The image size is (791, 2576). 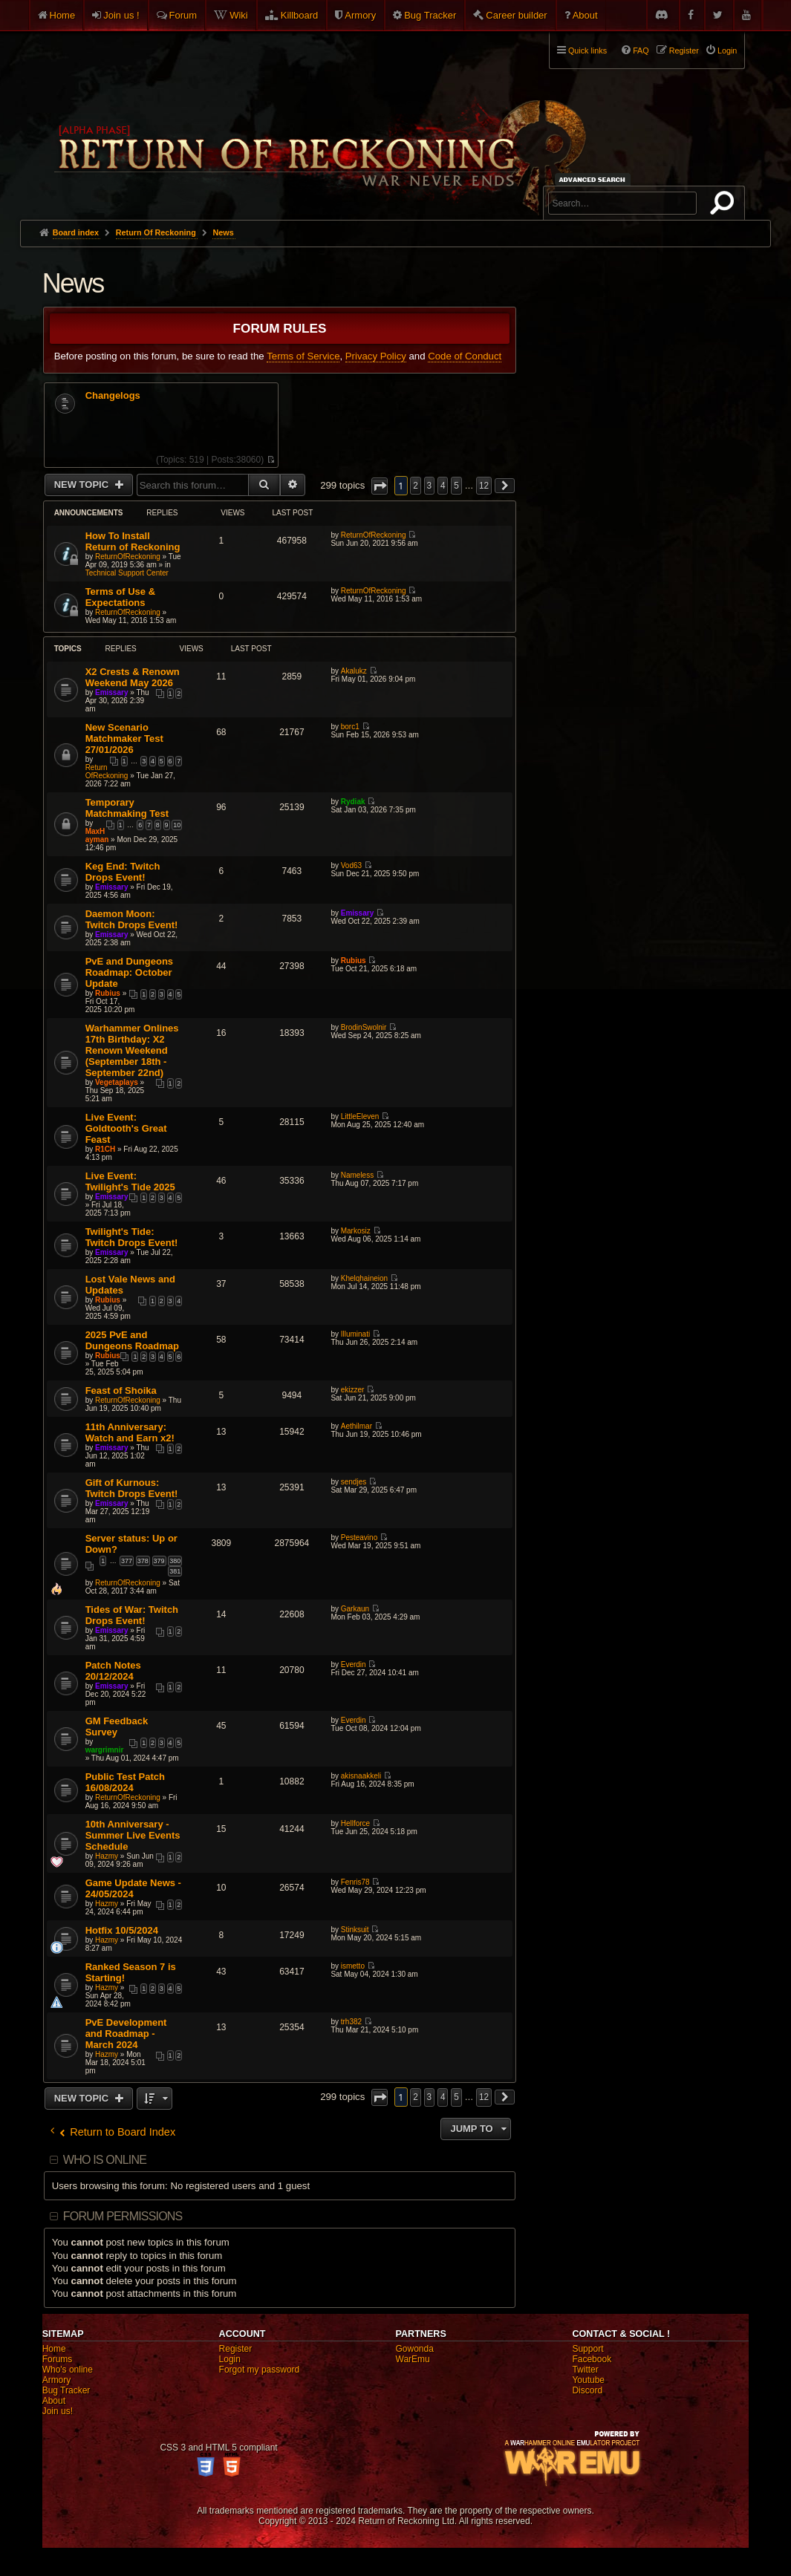 What do you see at coordinates (364, 1027) in the screenshot?
I see `BrodinSwolnir` at bounding box center [364, 1027].